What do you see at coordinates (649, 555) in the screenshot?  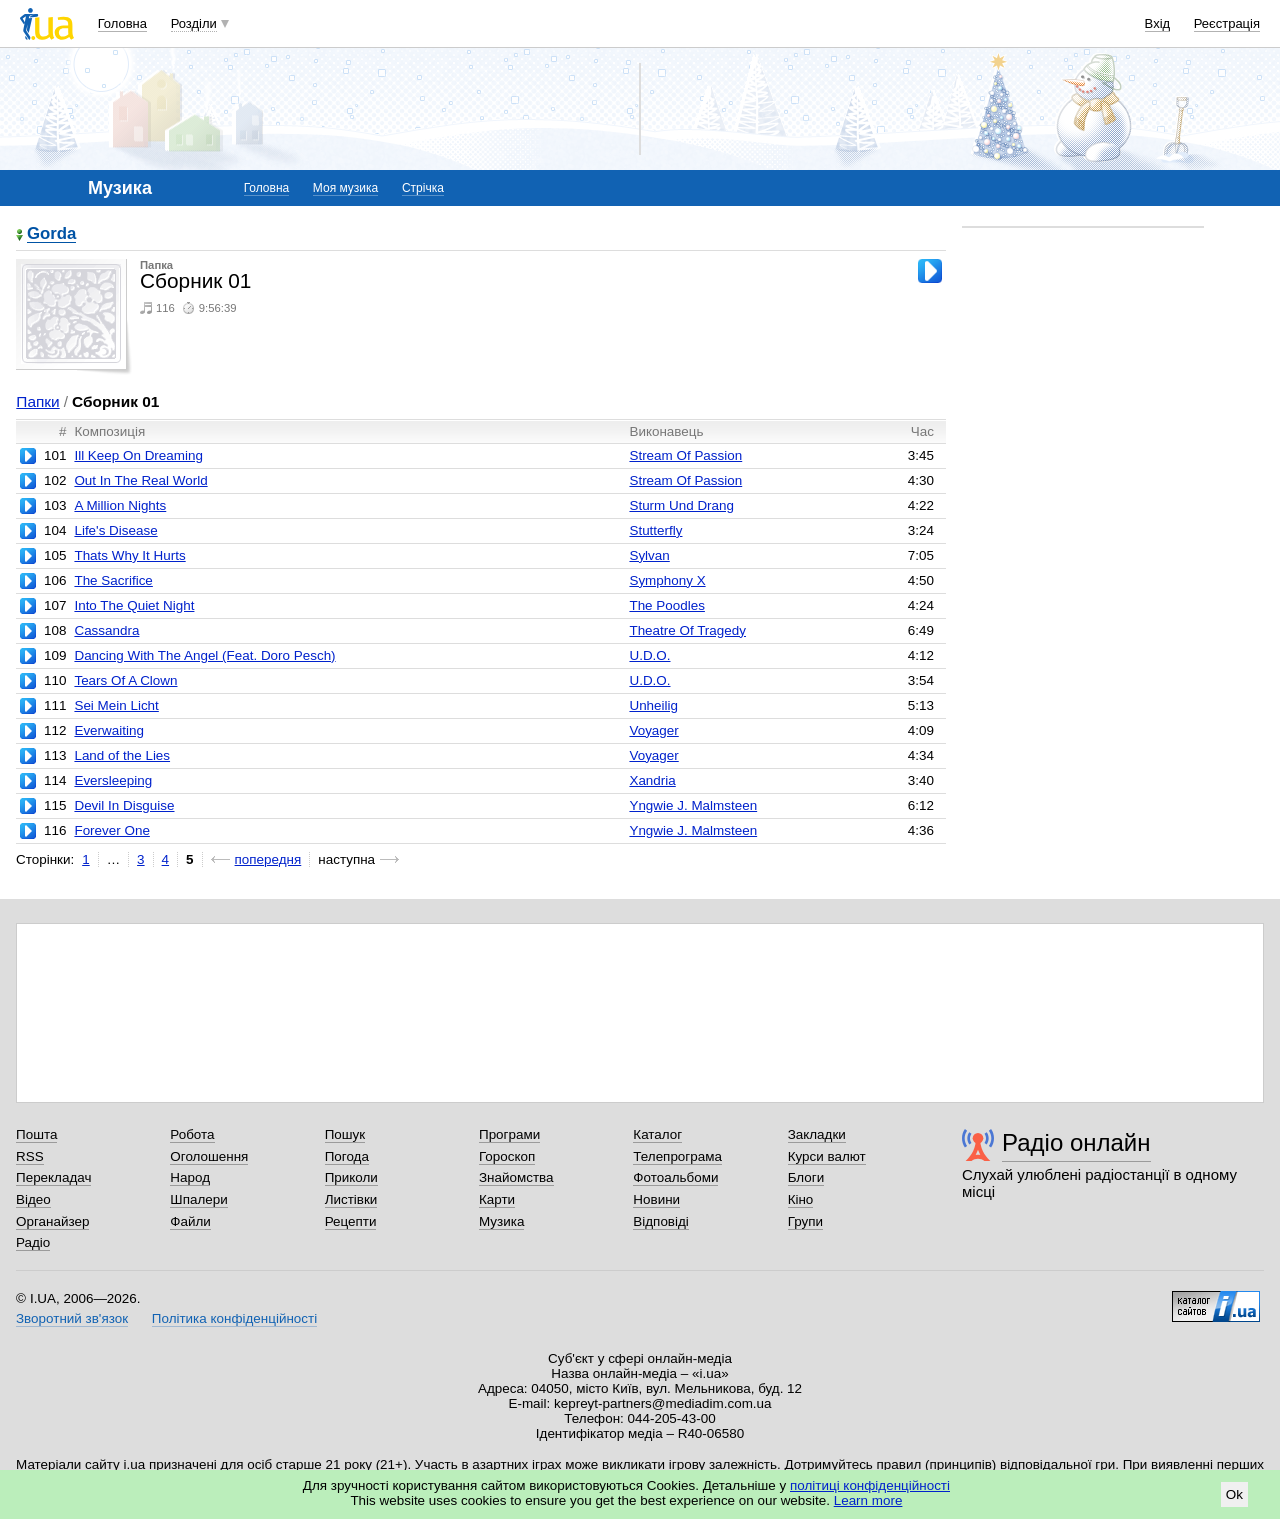 I see `Sylvan` at bounding box center [649, 555].